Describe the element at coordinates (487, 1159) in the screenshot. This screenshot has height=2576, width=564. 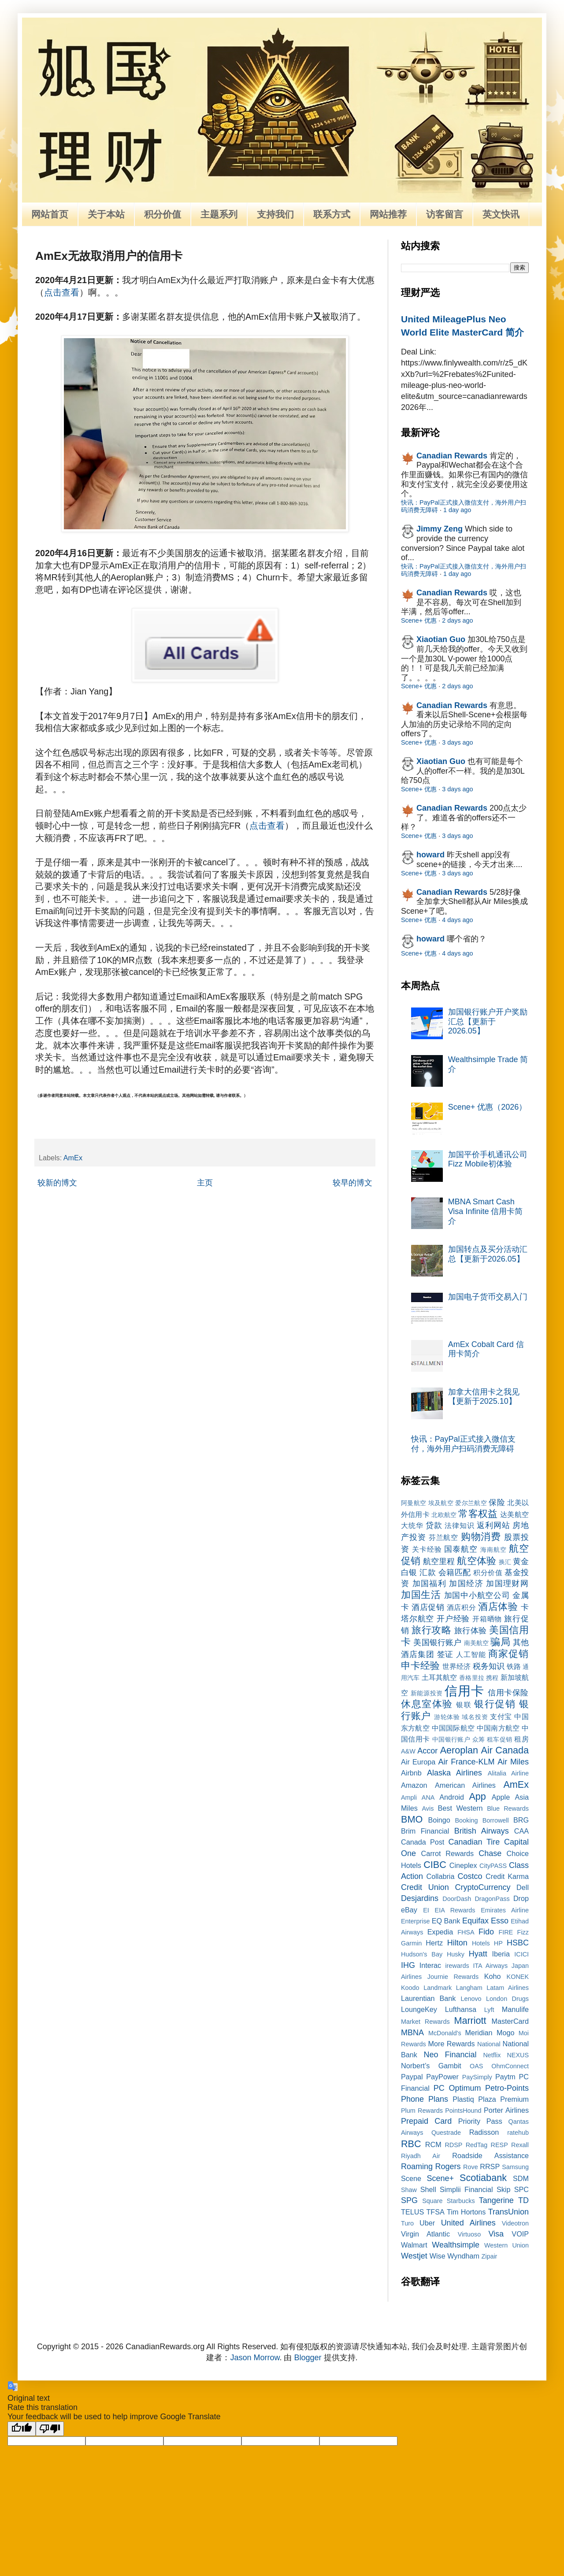
I see `加国平价手机通讯公司Fizz Mobile初体验` at that location.